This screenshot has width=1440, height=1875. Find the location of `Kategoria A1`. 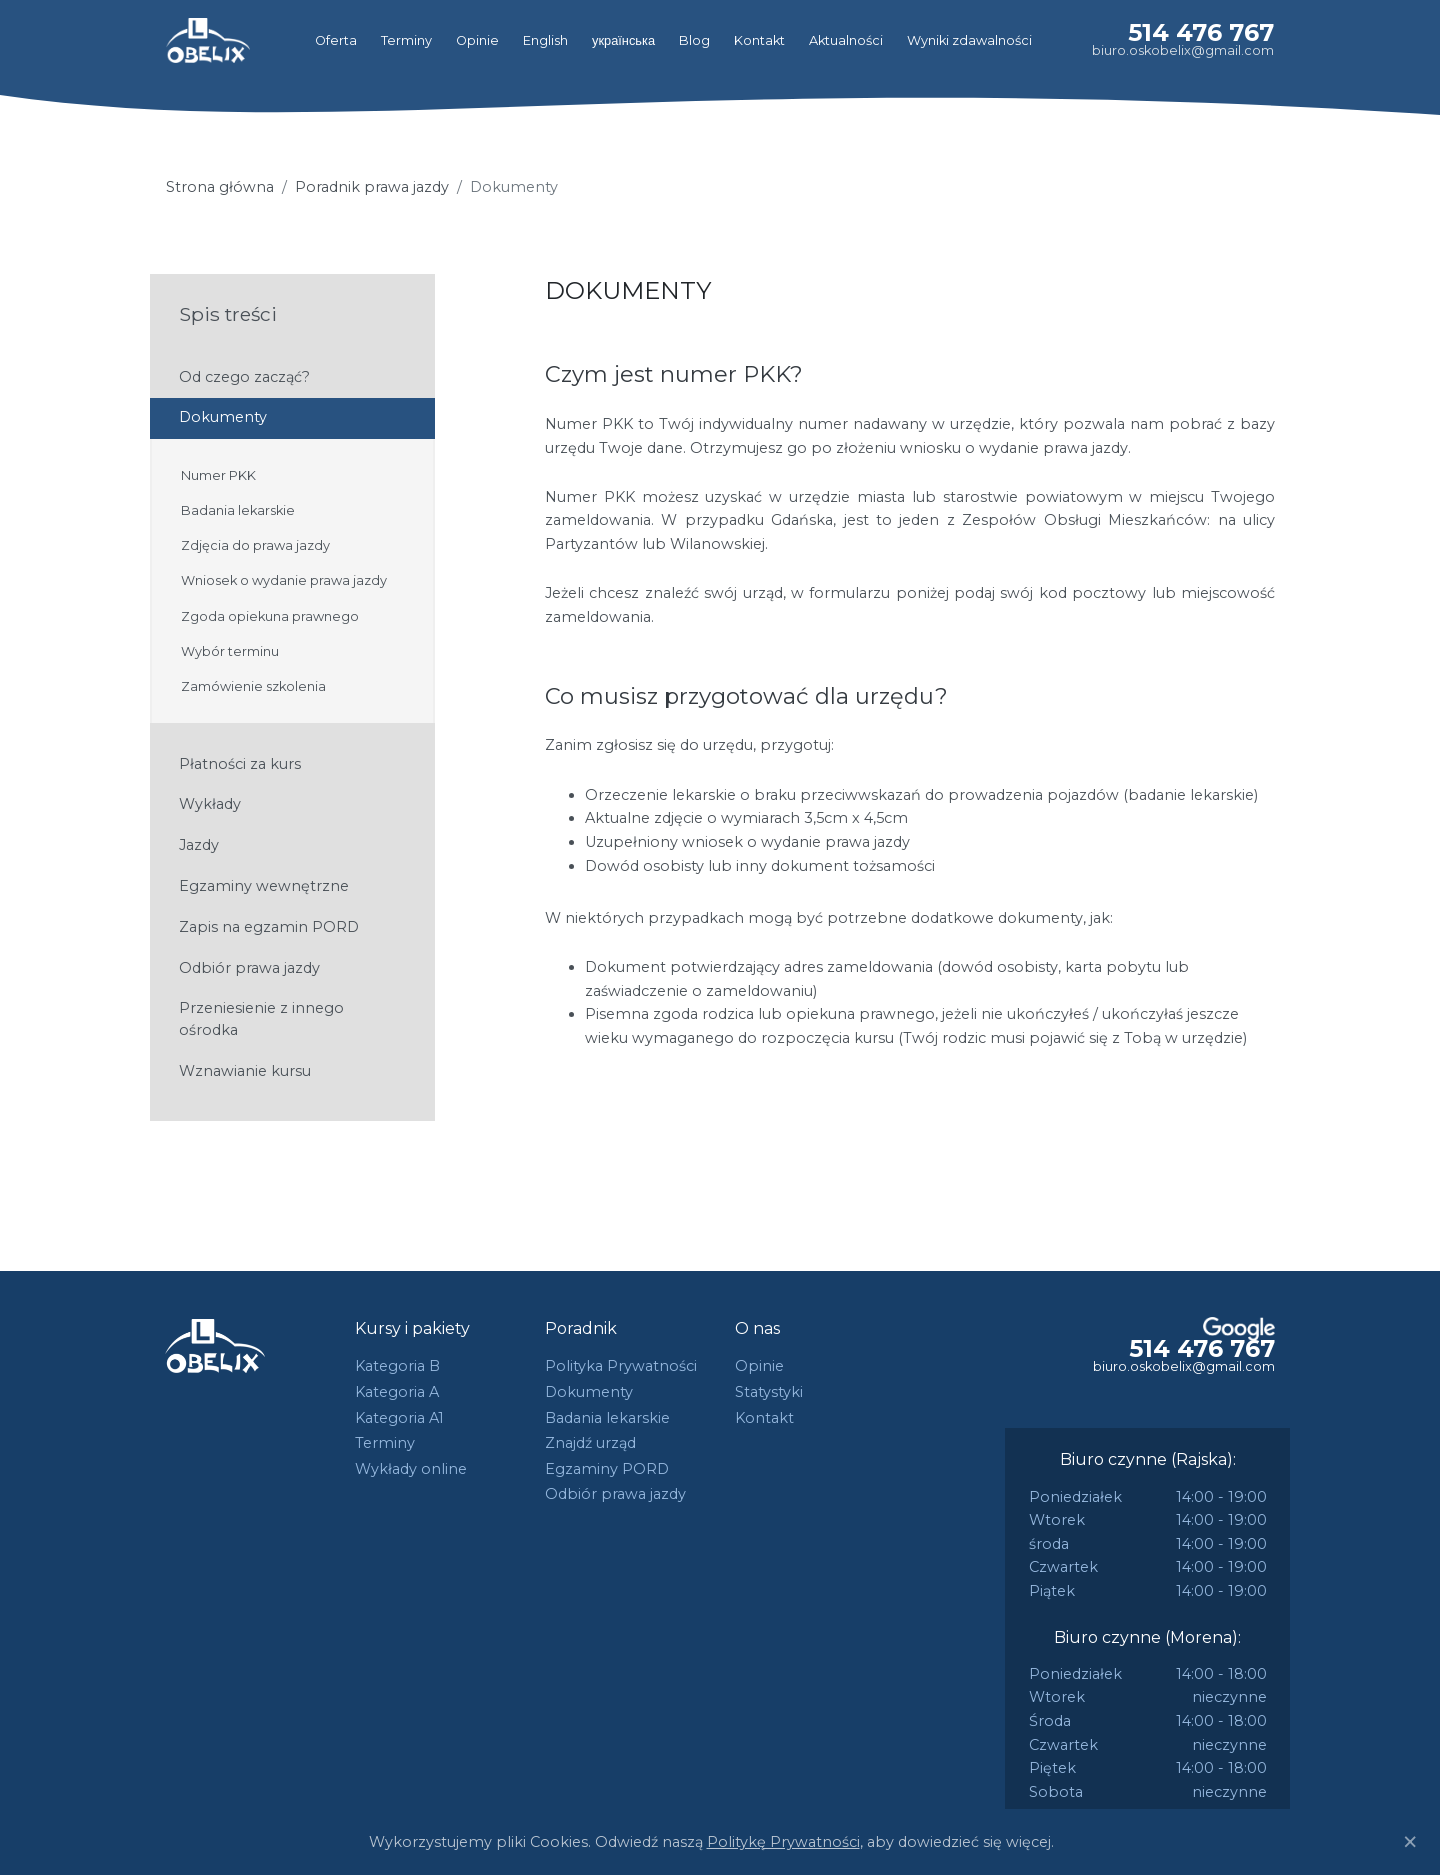

Kategoria A1 is located at coordinates (399, 1418).